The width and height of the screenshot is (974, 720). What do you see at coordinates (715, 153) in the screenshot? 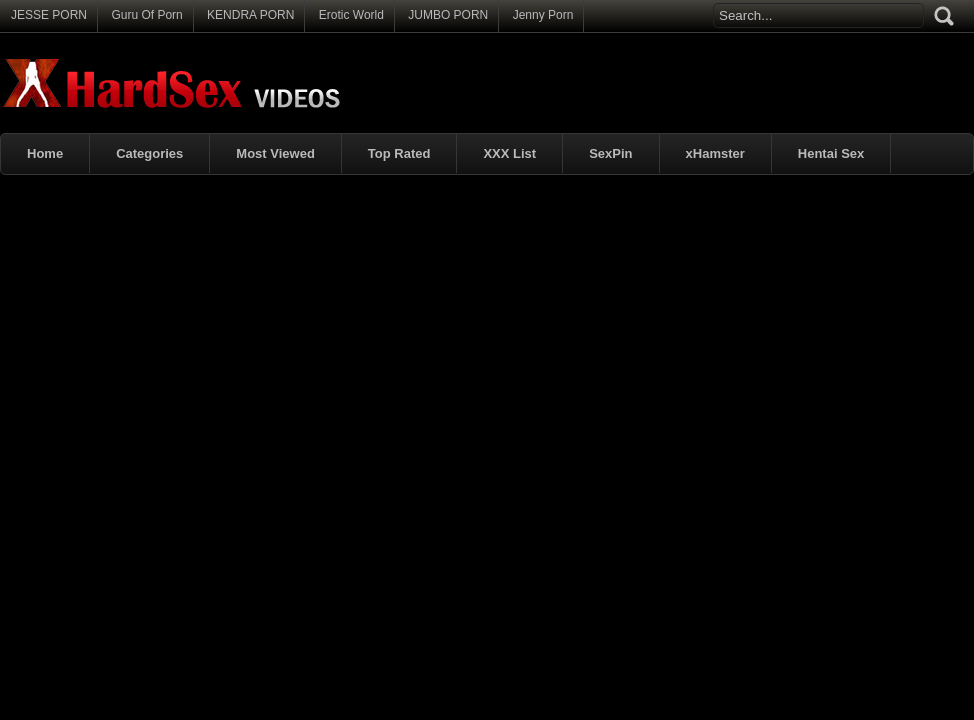
I see `xHamster` at bounding box center [715, 153].